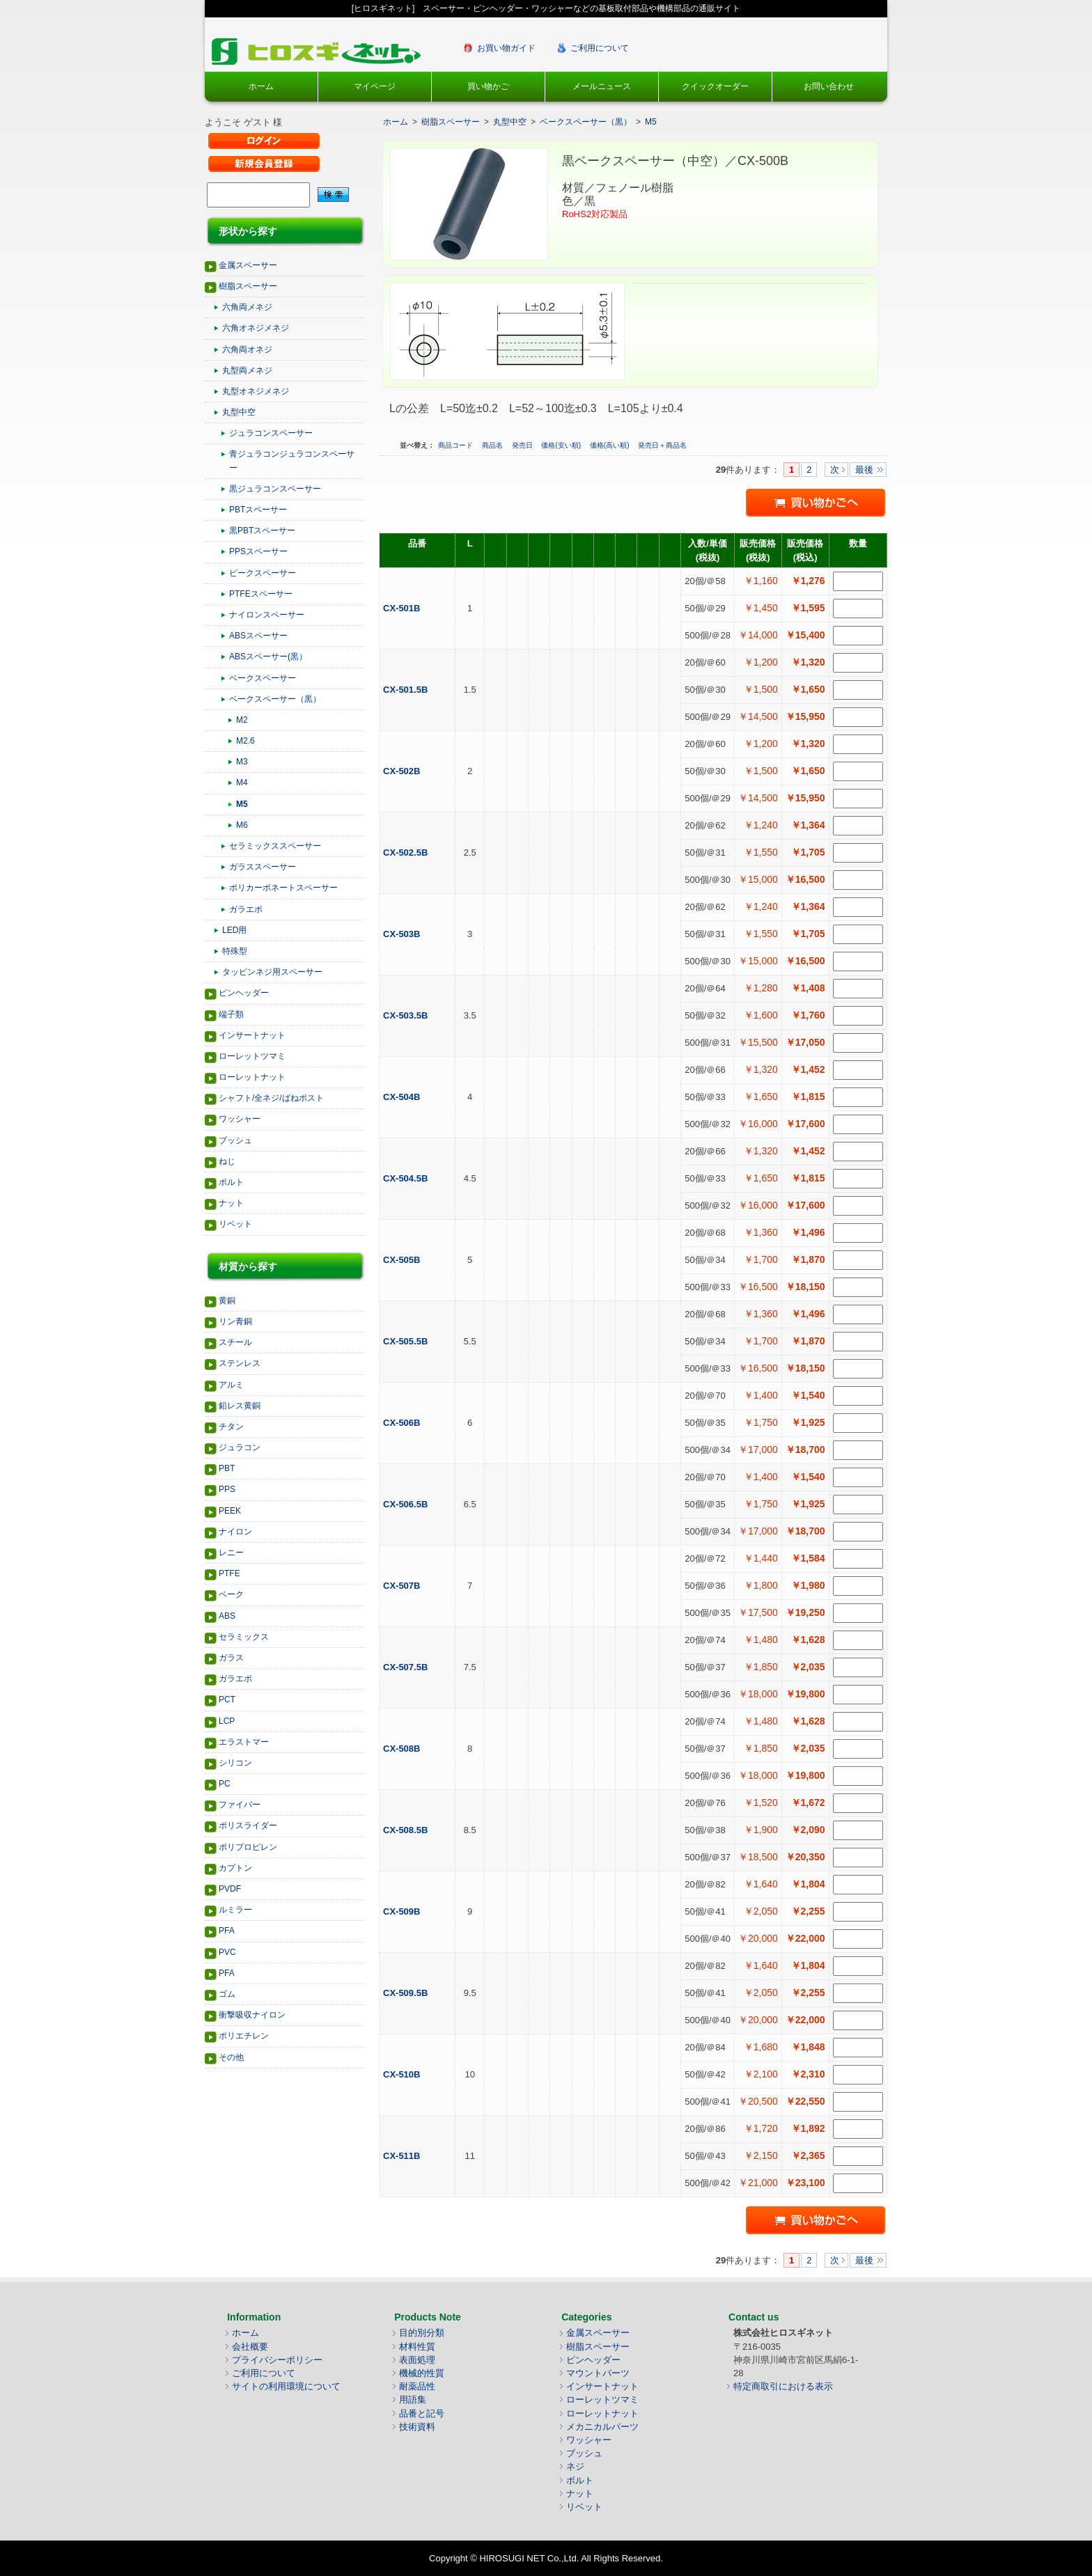 The height and width of the screenshot is (2576, 1092). What do you see at coordinates (258, 510) in the screenshot?
I see `PBTスペーサー` at bounding box center [258, 510].